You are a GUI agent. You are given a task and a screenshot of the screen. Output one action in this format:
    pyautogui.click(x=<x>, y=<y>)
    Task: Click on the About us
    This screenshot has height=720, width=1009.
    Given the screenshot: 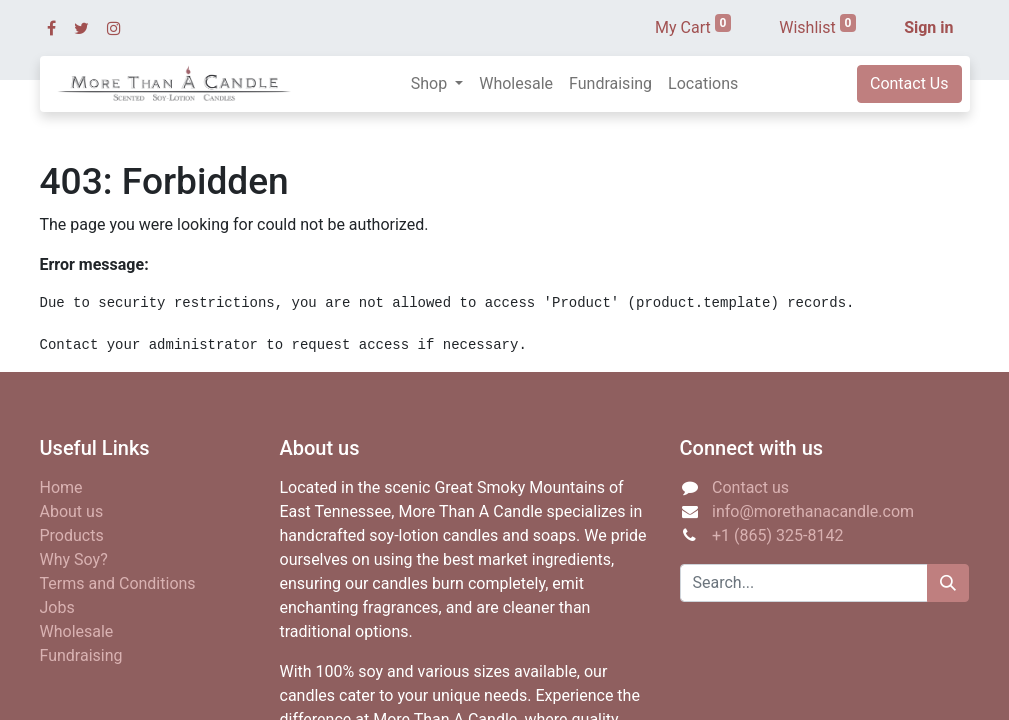 What is the action you would take?
    pyautogui.click(x=72, y=511)
    